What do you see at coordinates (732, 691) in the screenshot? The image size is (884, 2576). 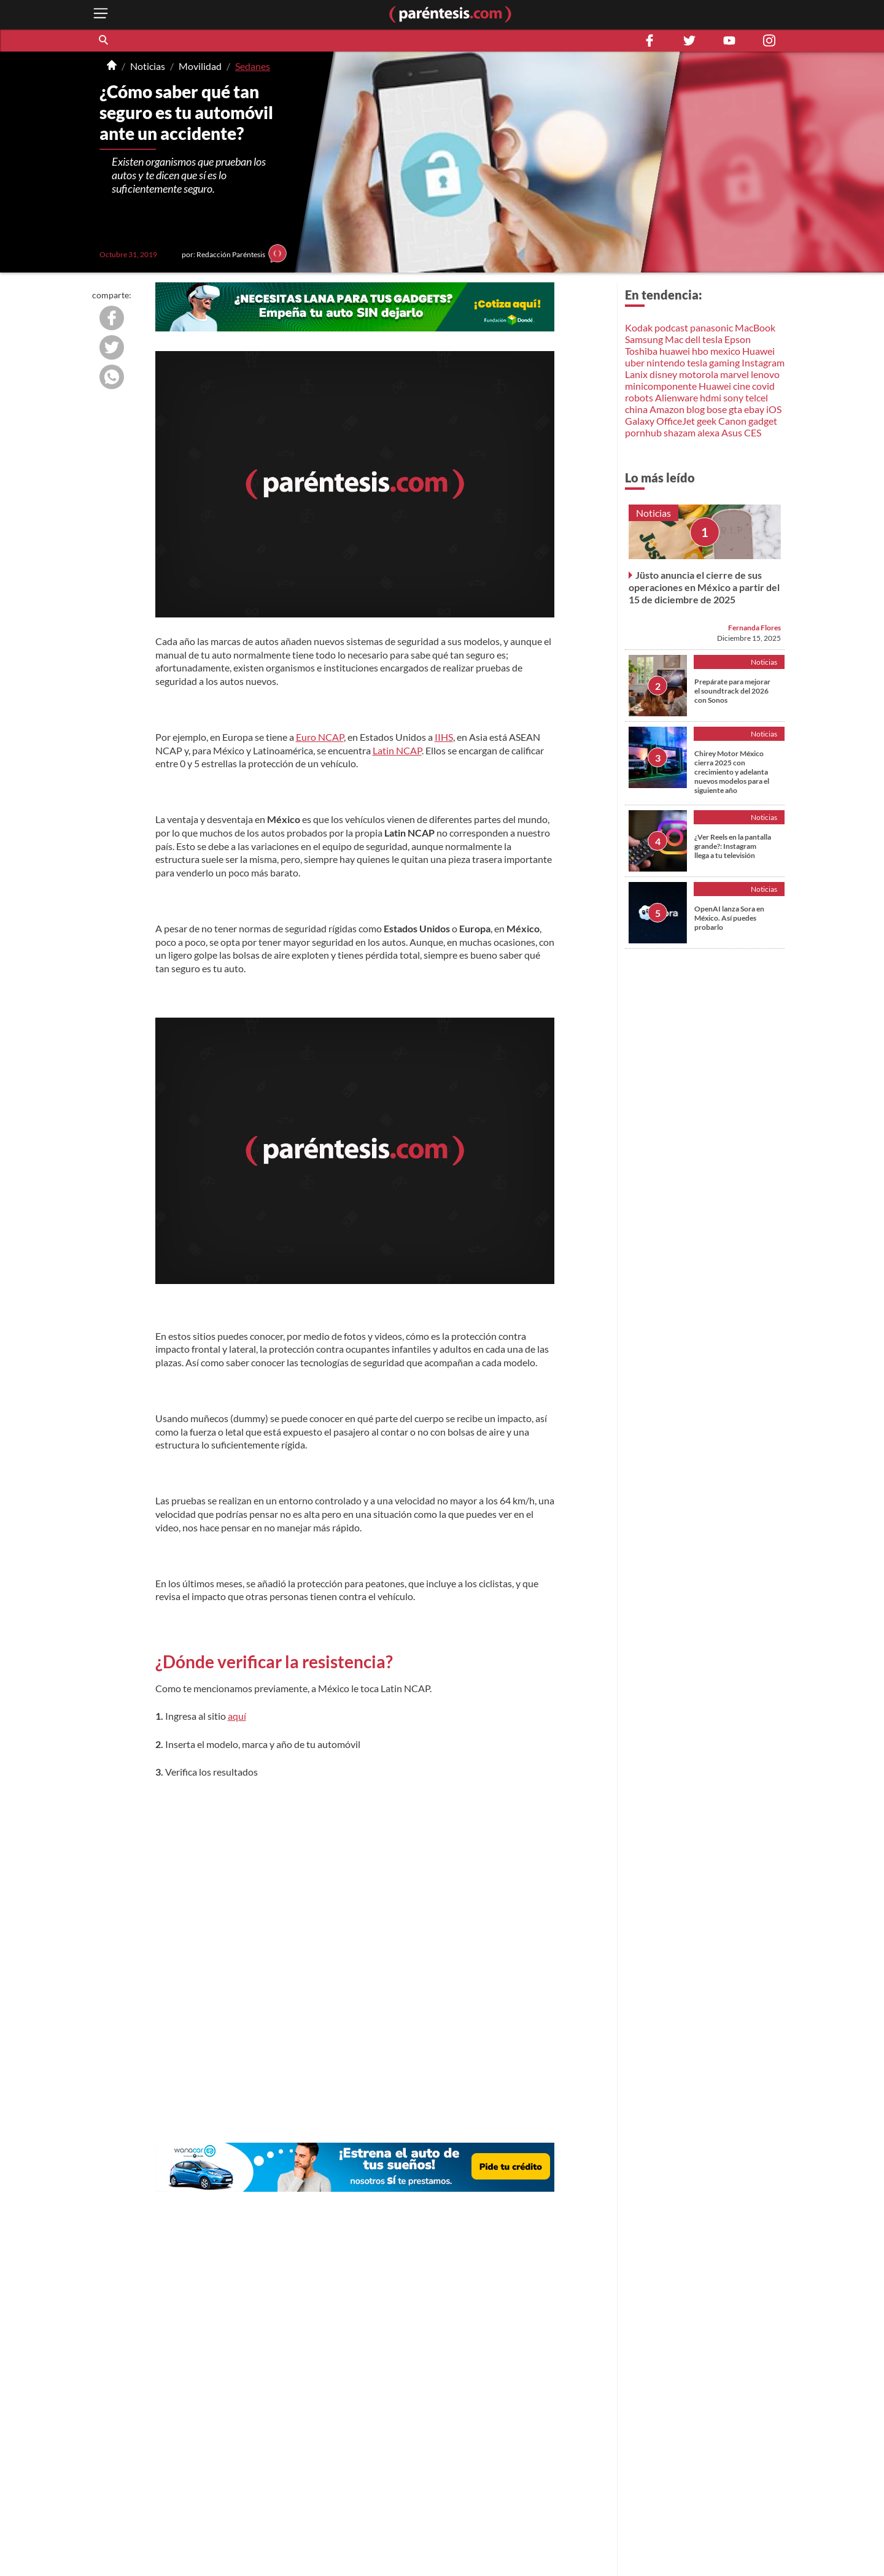 I see `Prepárate para mejorar el soundtrack del 2026 con Sonos` at bounding box center [732, 691].